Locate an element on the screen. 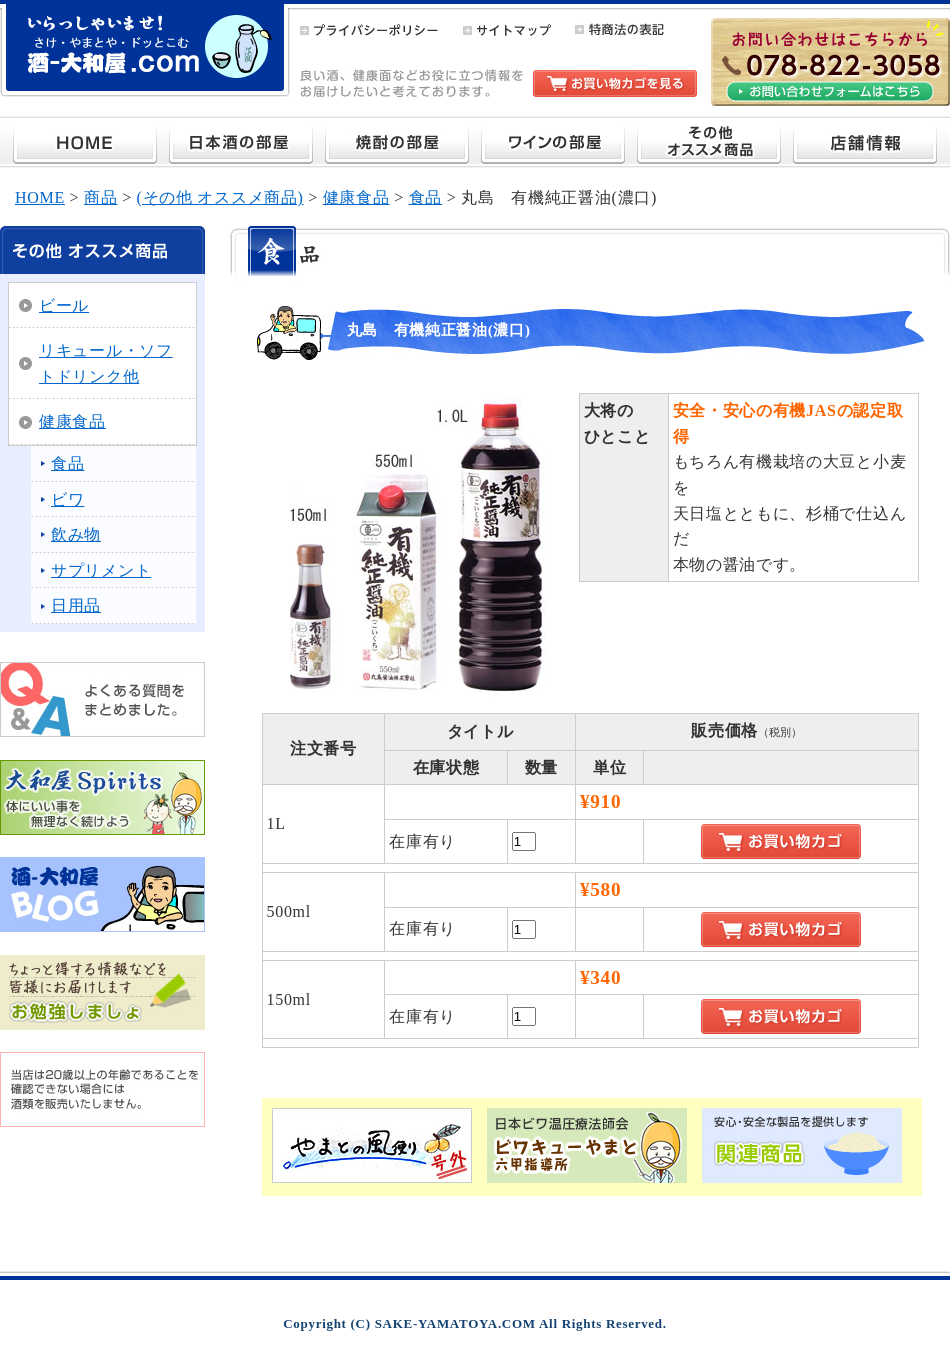 This screenshot has height=1360, width=950. 飲み物 is located at coordinates (76, 534).